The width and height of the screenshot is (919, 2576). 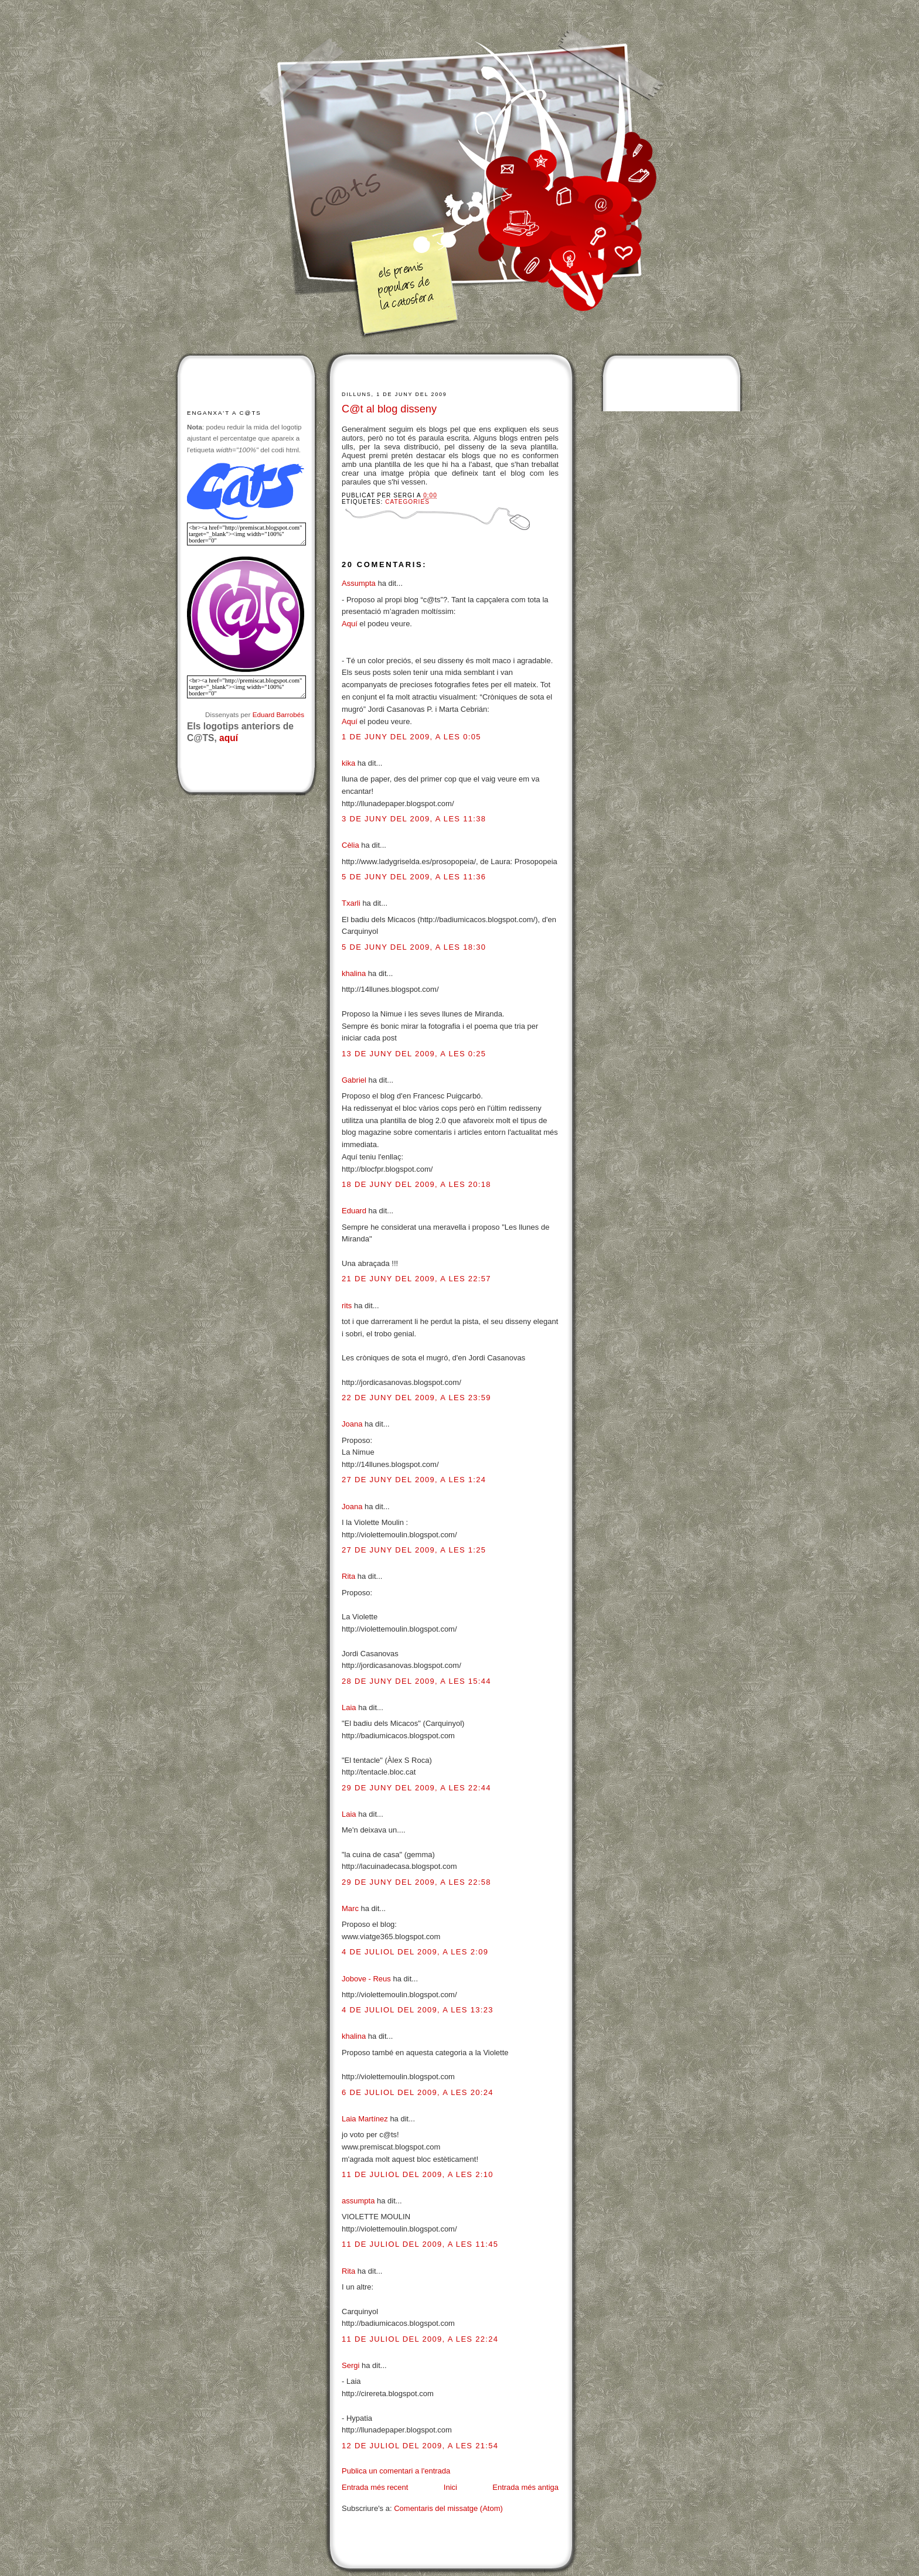 What do you see at coordinates (417, 2174) in the screenshot?
I see `11 de juliol del 2009, a les 2:10` at bounding box center [417, 2174].